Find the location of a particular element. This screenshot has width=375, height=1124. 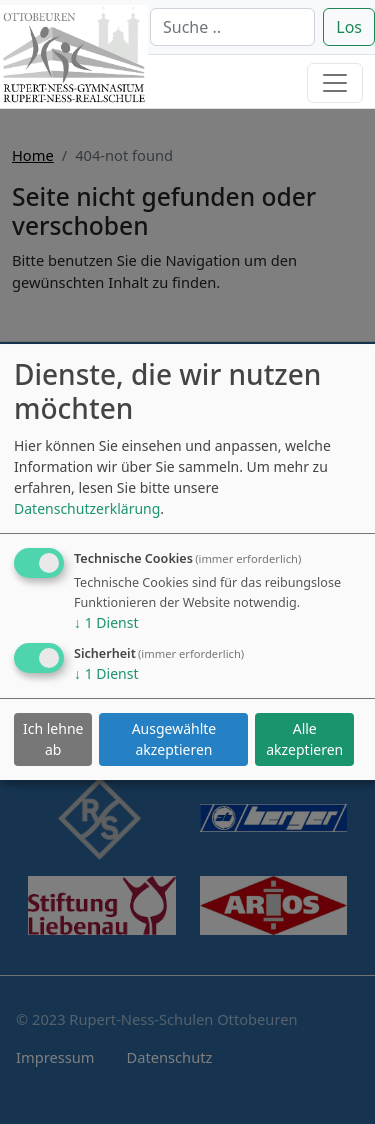

Datenschutzerklärung is located at coordinates (87, 508).